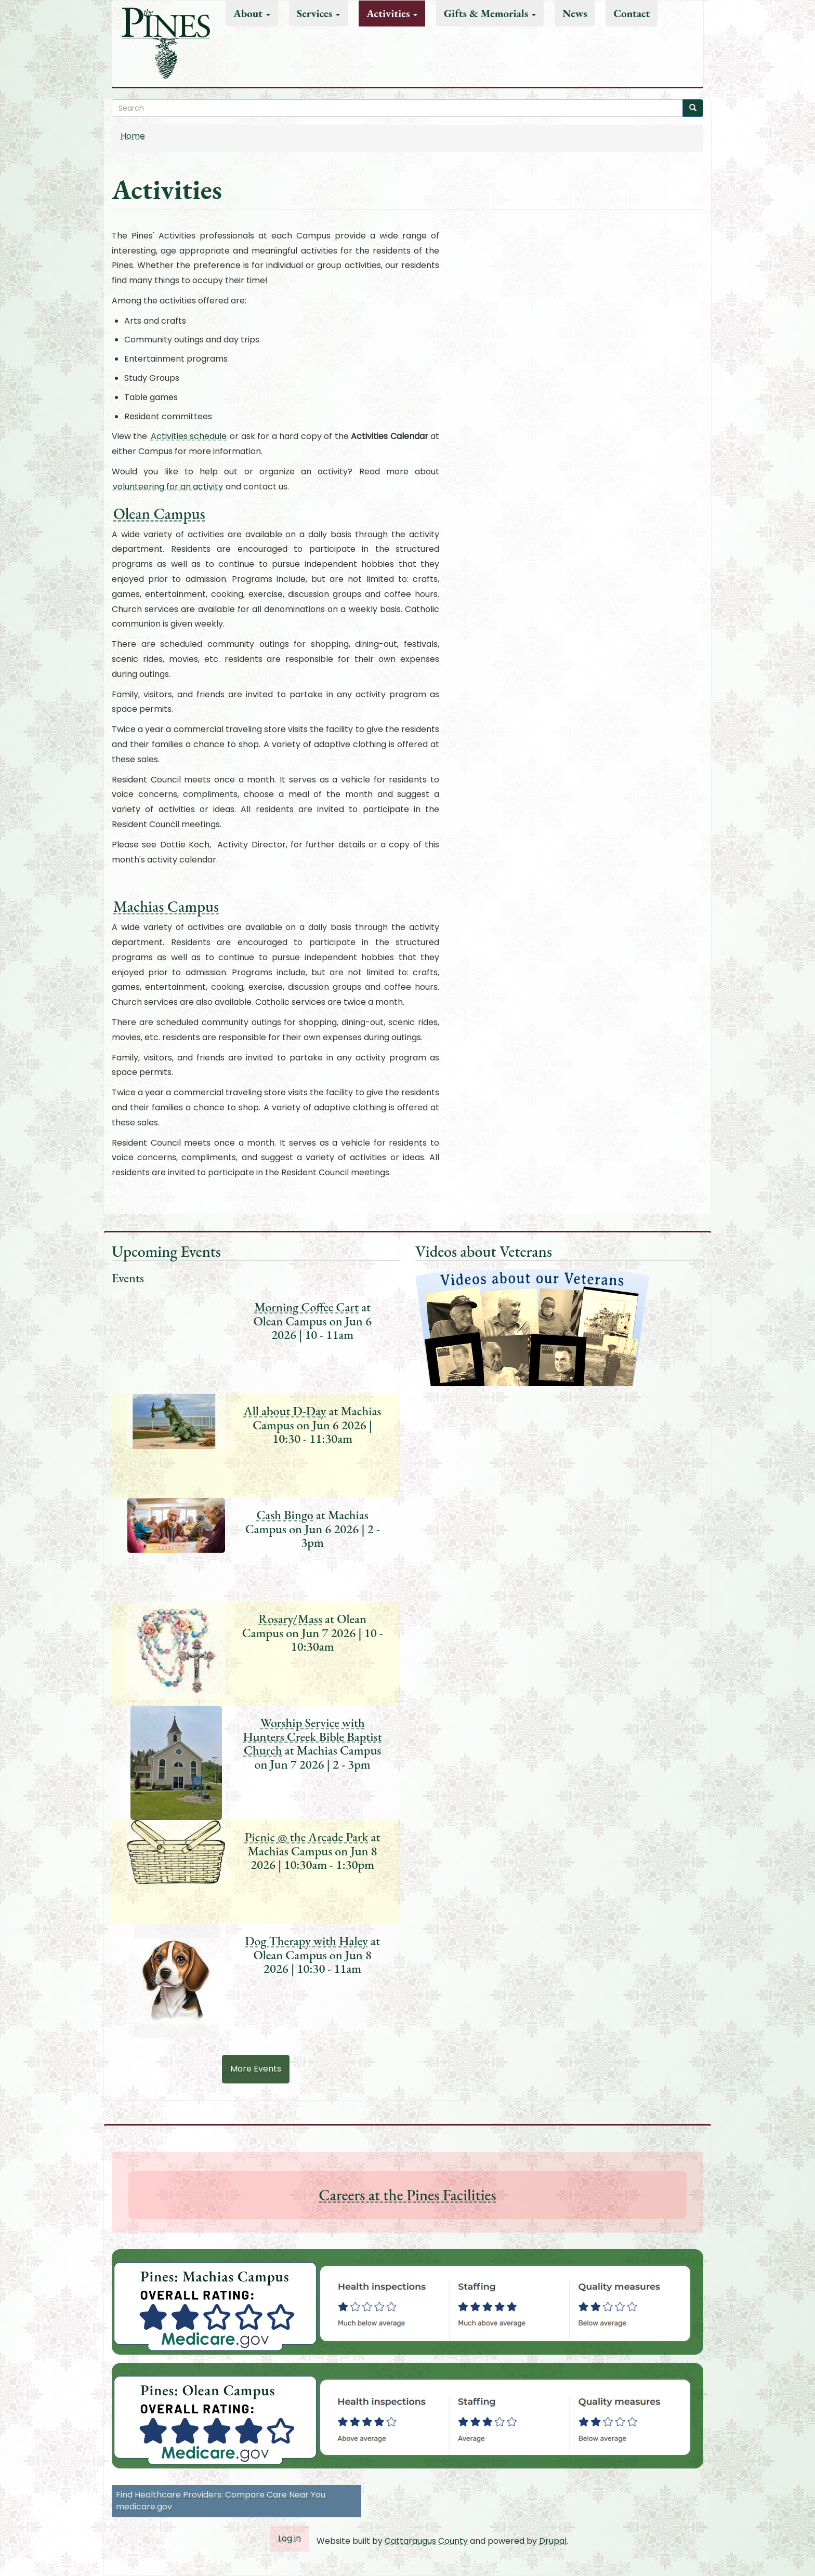  What do you see at coordinates (166, 906) in the screenshot?
I see `Machias Campus` at bounding box center [166, 906].